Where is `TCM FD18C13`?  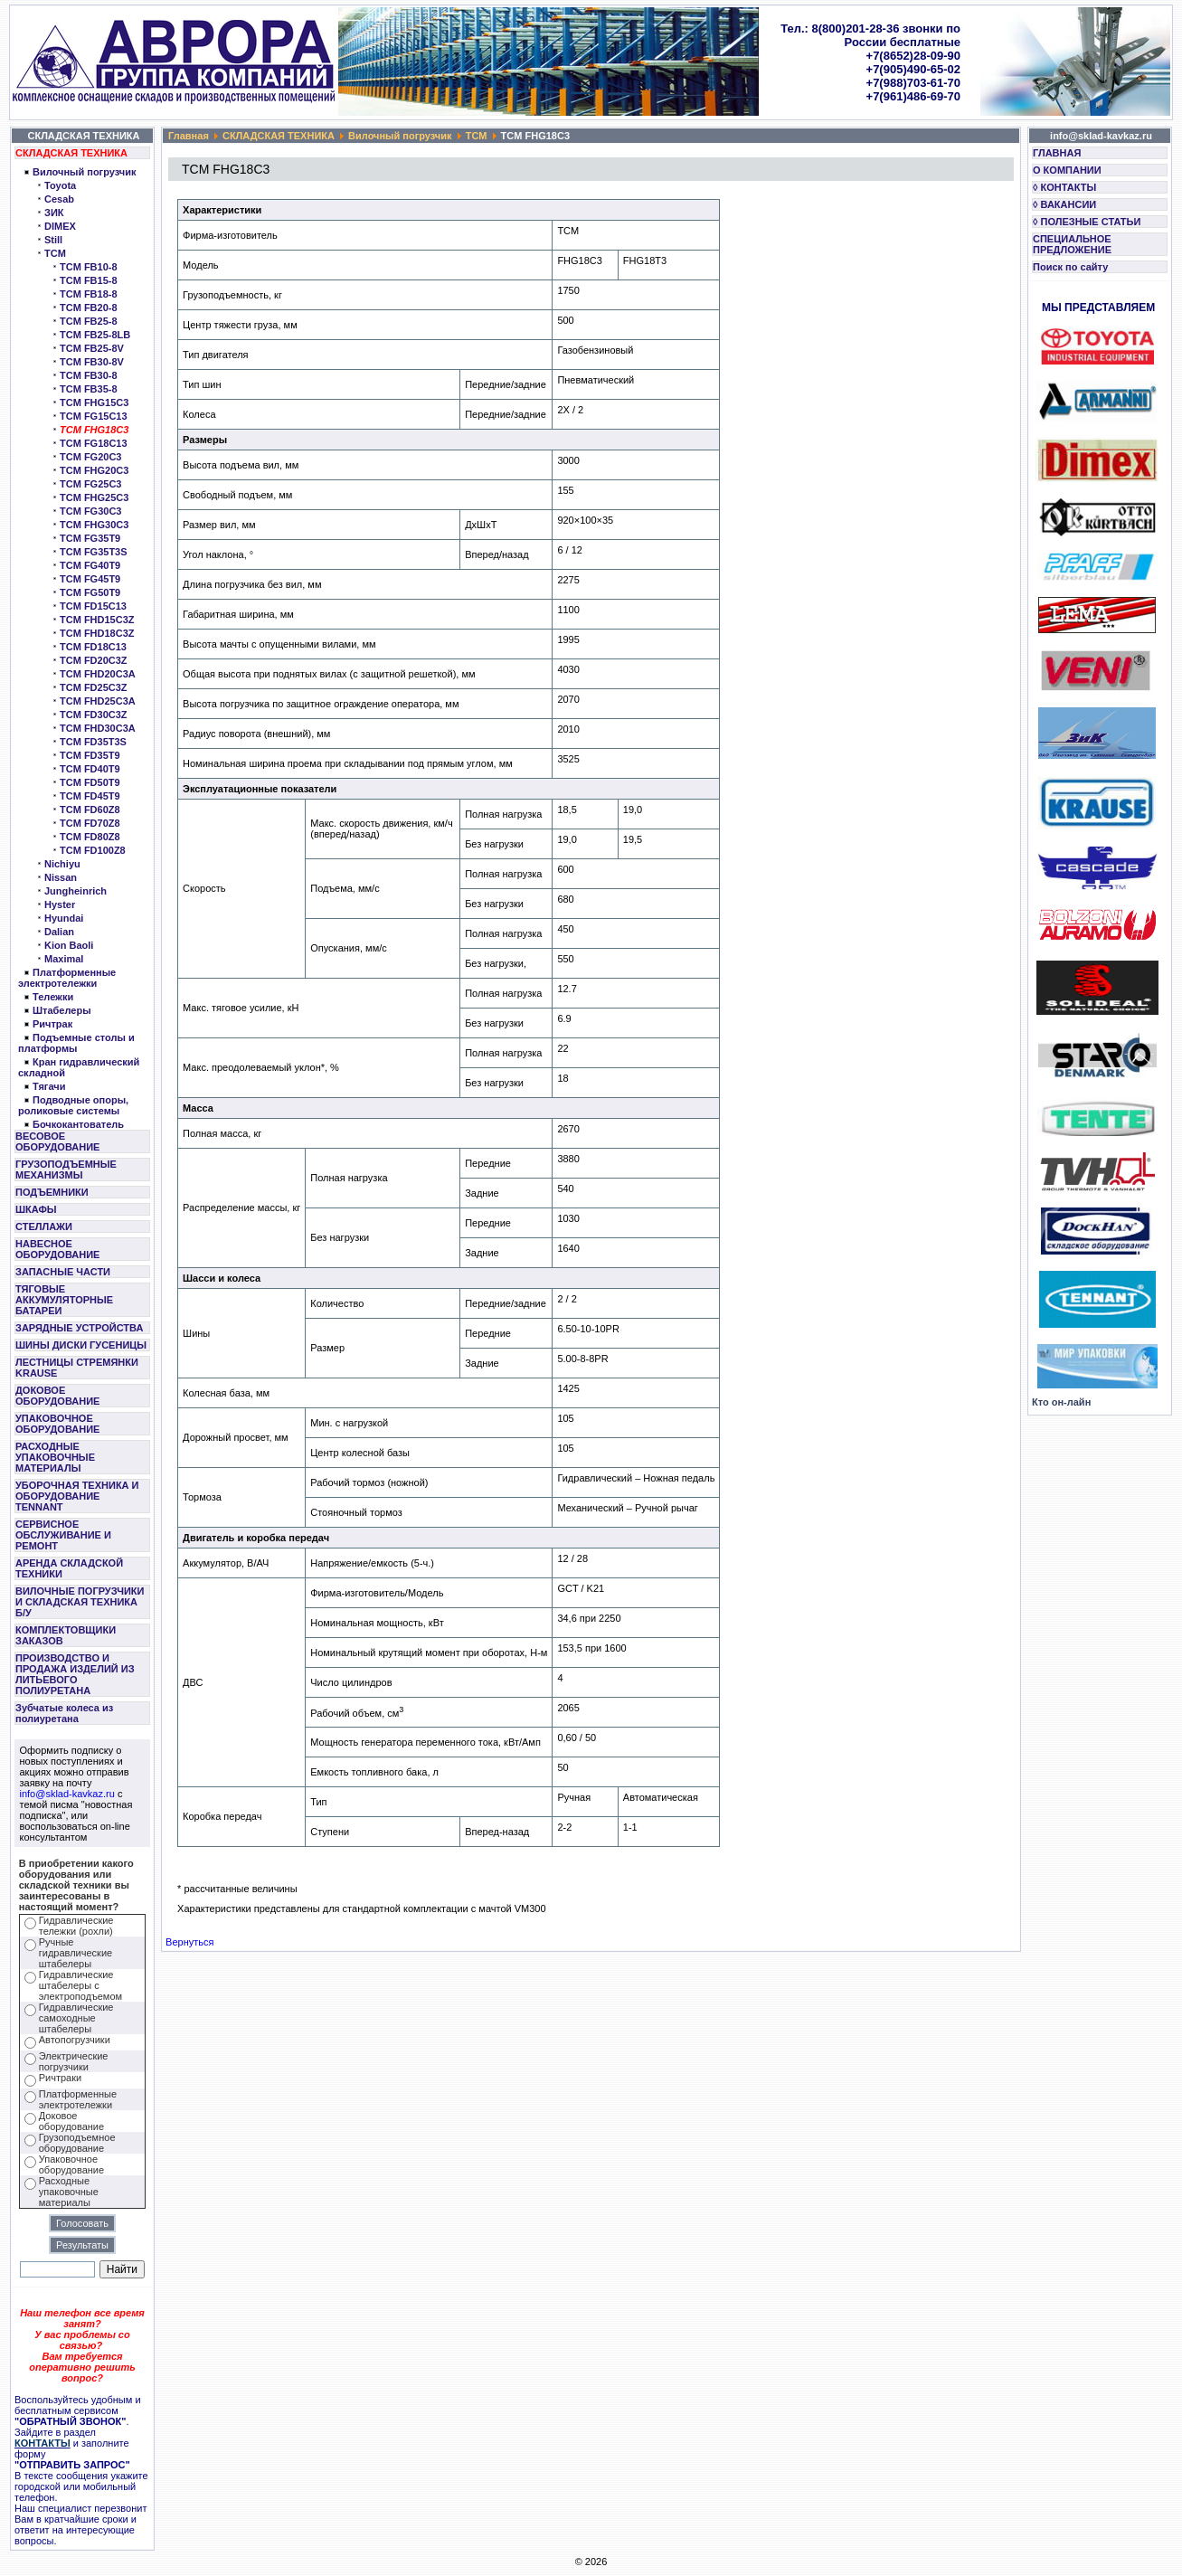 TCM FD18C13 is located at coordinates (93, 646).